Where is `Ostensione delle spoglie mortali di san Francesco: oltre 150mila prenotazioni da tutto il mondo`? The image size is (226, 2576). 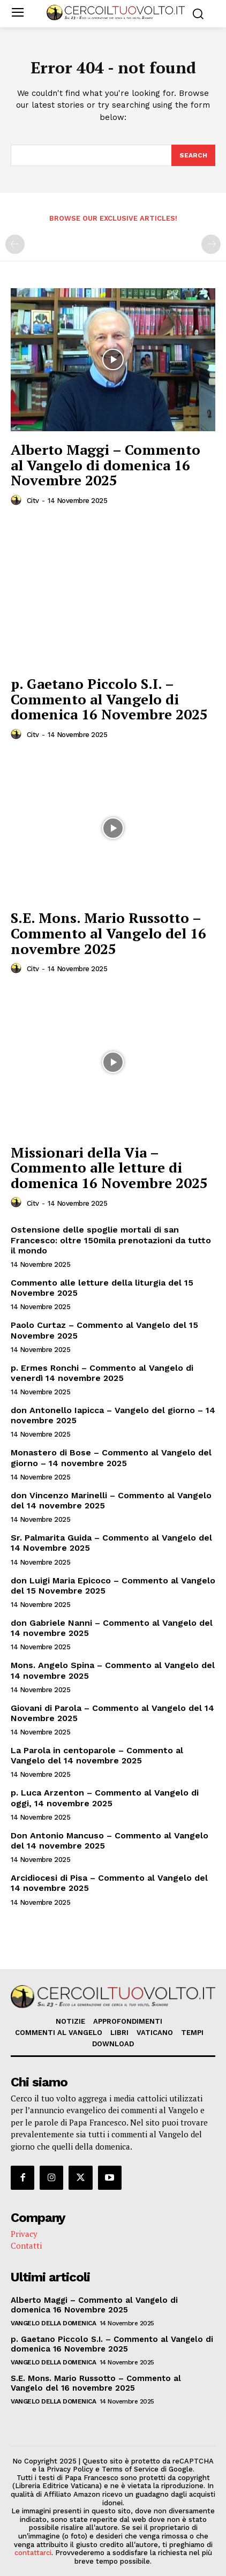 Ostensione delle spoglie mortali di san Francesco: oltre 150mila prenotazioni da tutto il mondo is located at coordinates (111, 1240).